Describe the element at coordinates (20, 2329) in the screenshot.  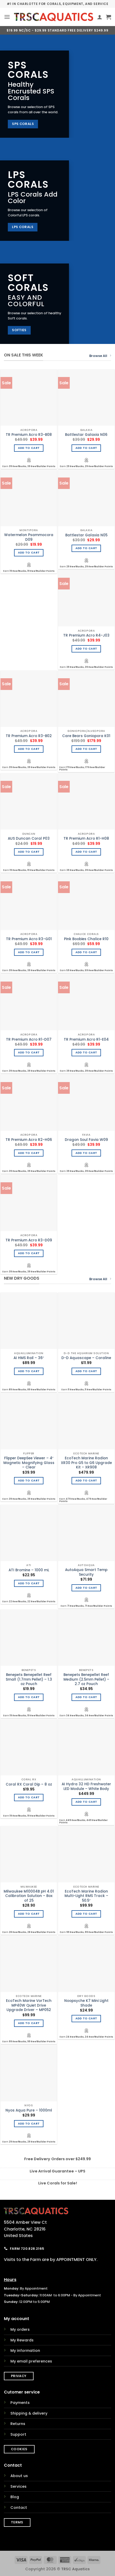
I see `My orders` at that location.